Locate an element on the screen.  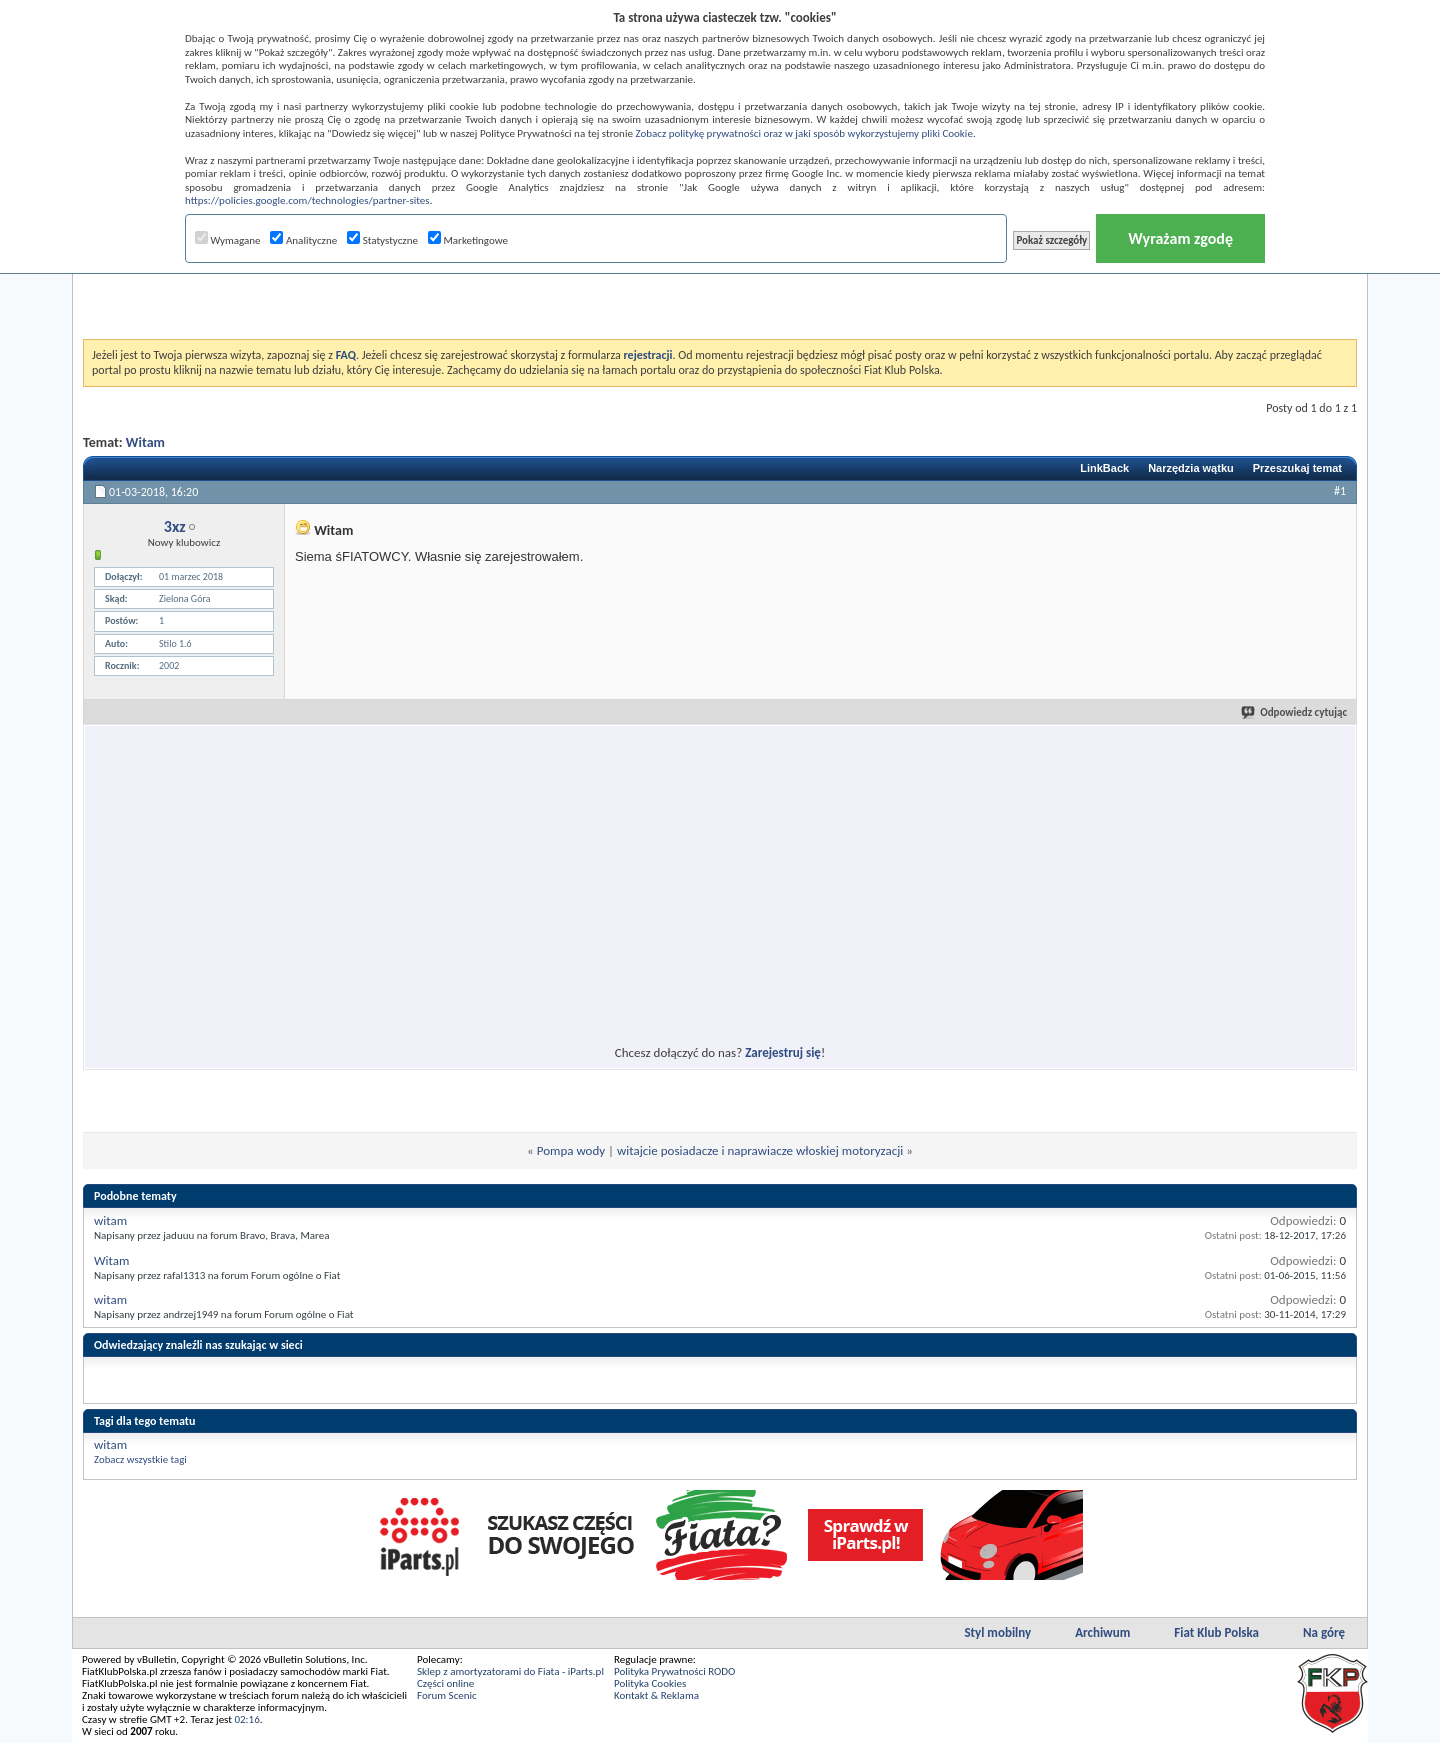
Na górę is located at coordinates (1324, 1632).